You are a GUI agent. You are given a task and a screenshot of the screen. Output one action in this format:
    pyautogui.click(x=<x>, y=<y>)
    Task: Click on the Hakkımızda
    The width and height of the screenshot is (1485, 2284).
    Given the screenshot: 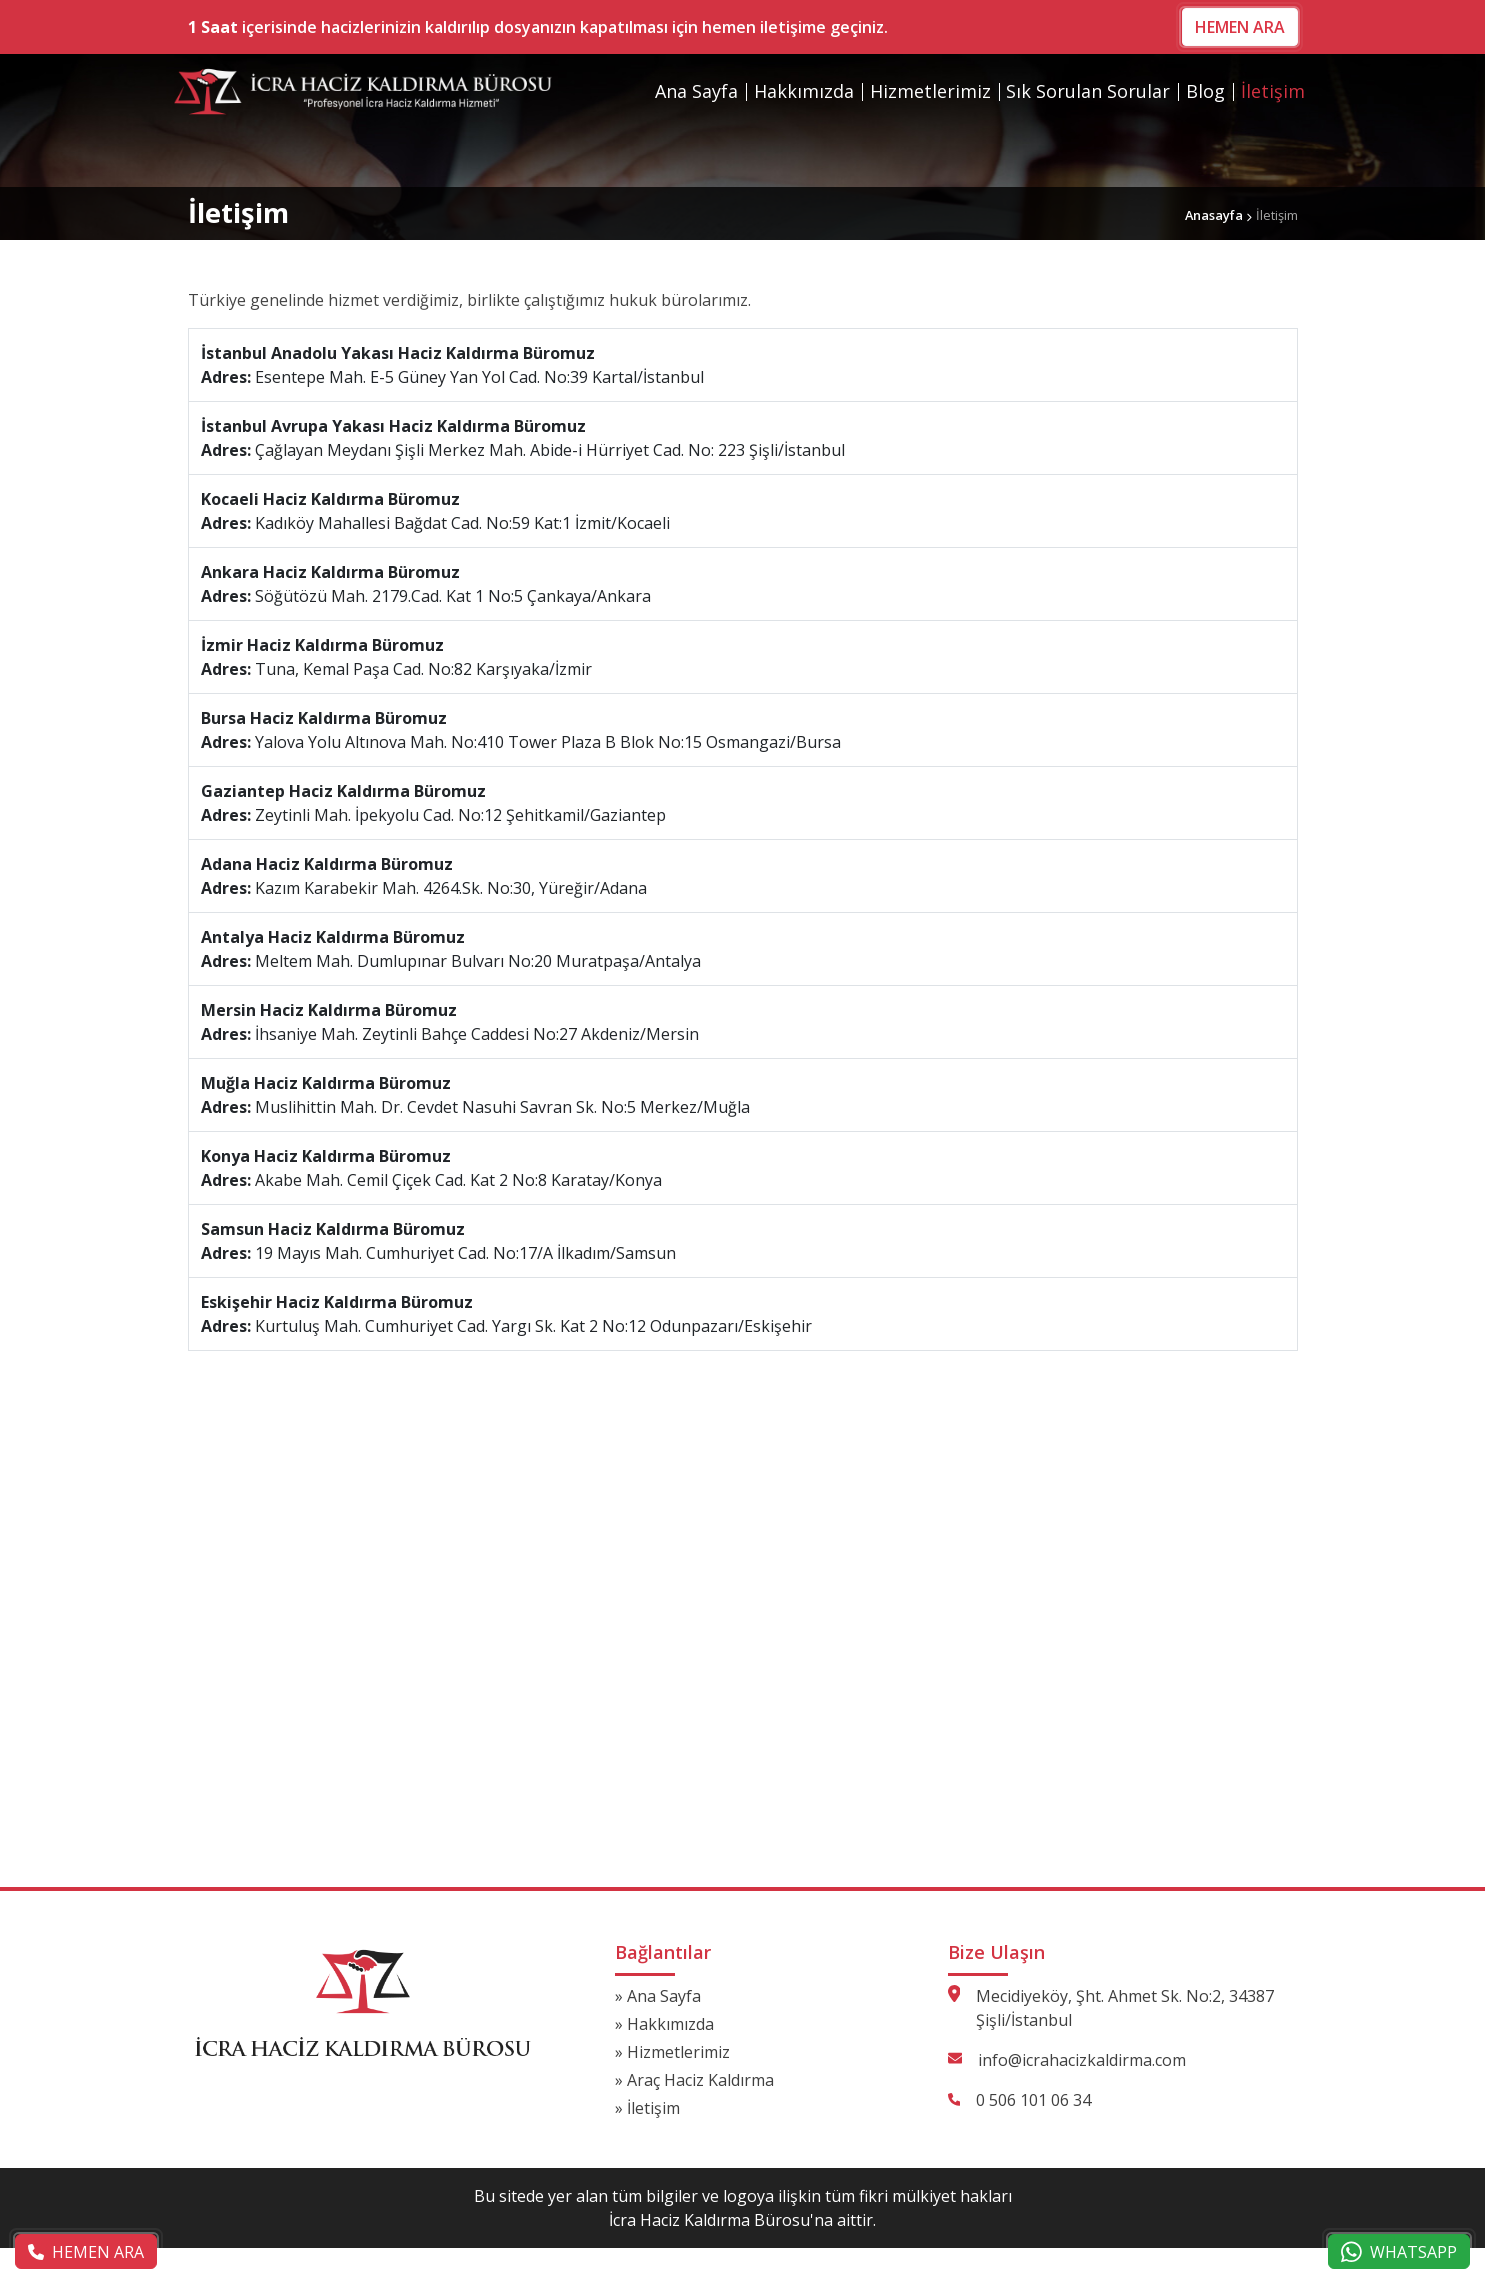 What is the action you would take?
    pyautogui.click(x=804, y=91)
    